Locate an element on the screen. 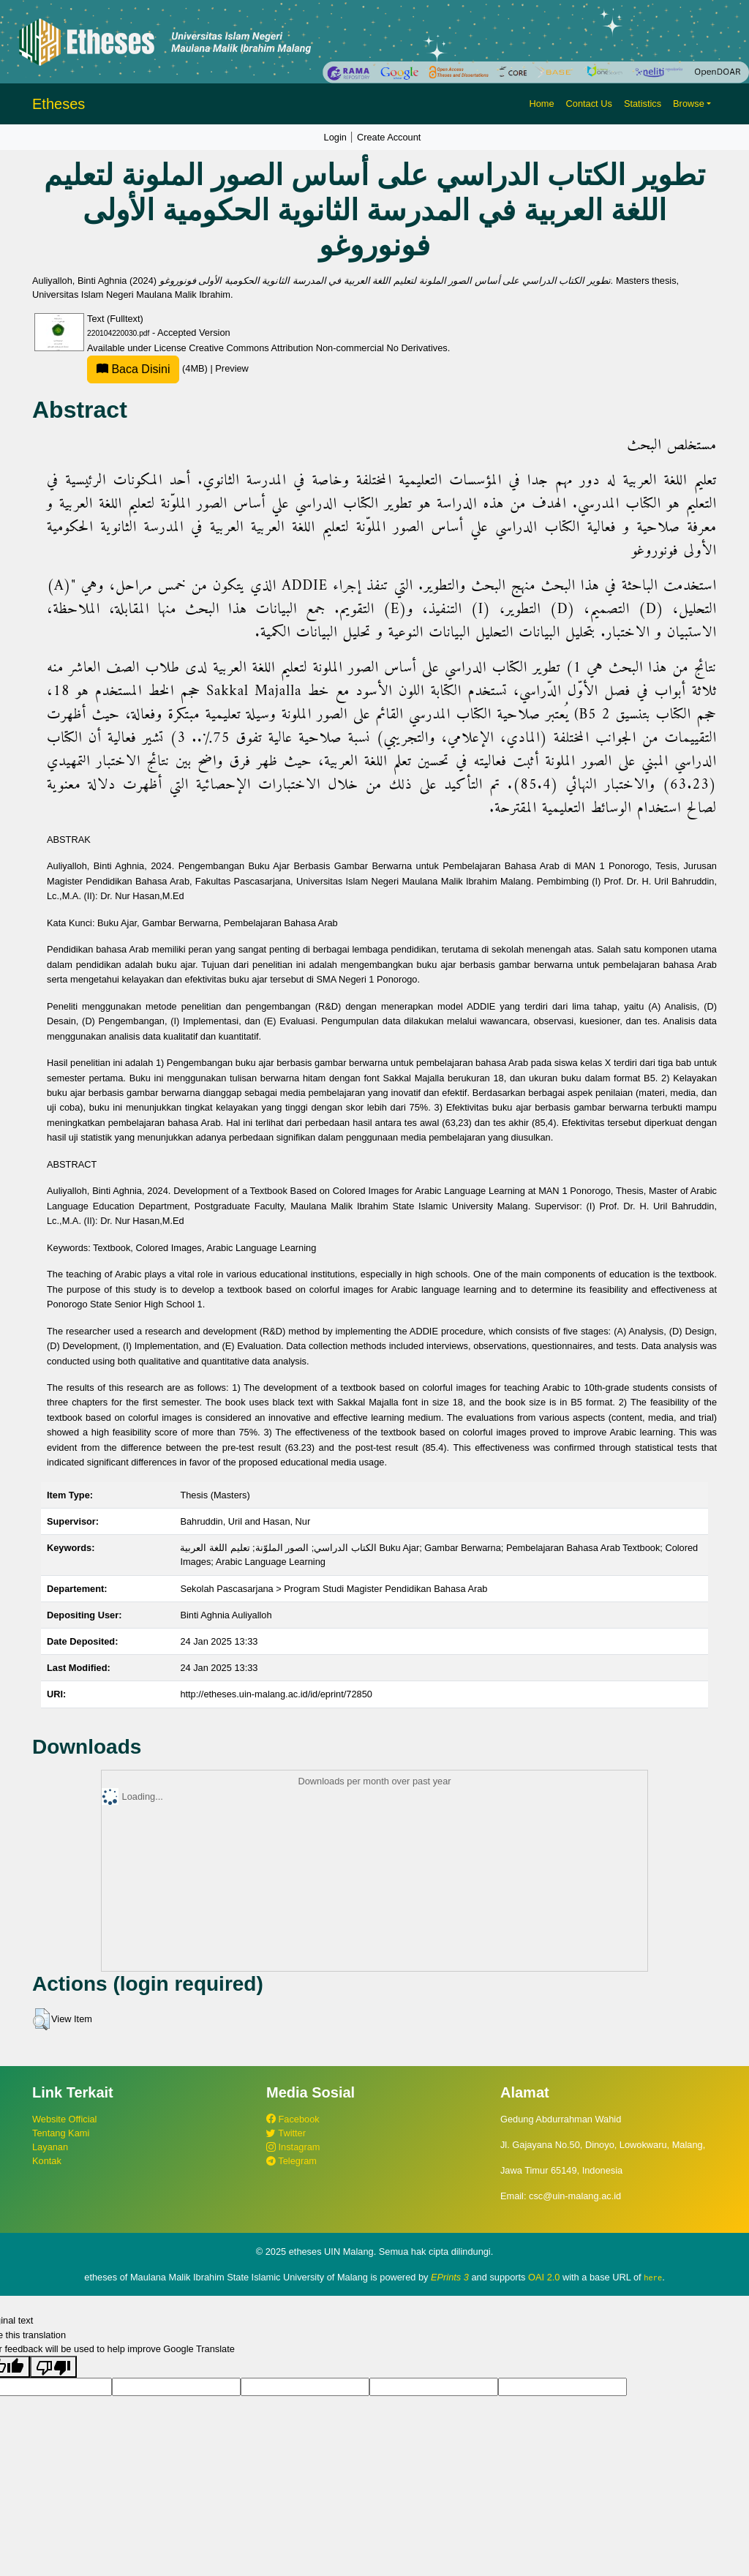 The image size is (749, 2576). Telegram is located at coordinates (291, 2160).